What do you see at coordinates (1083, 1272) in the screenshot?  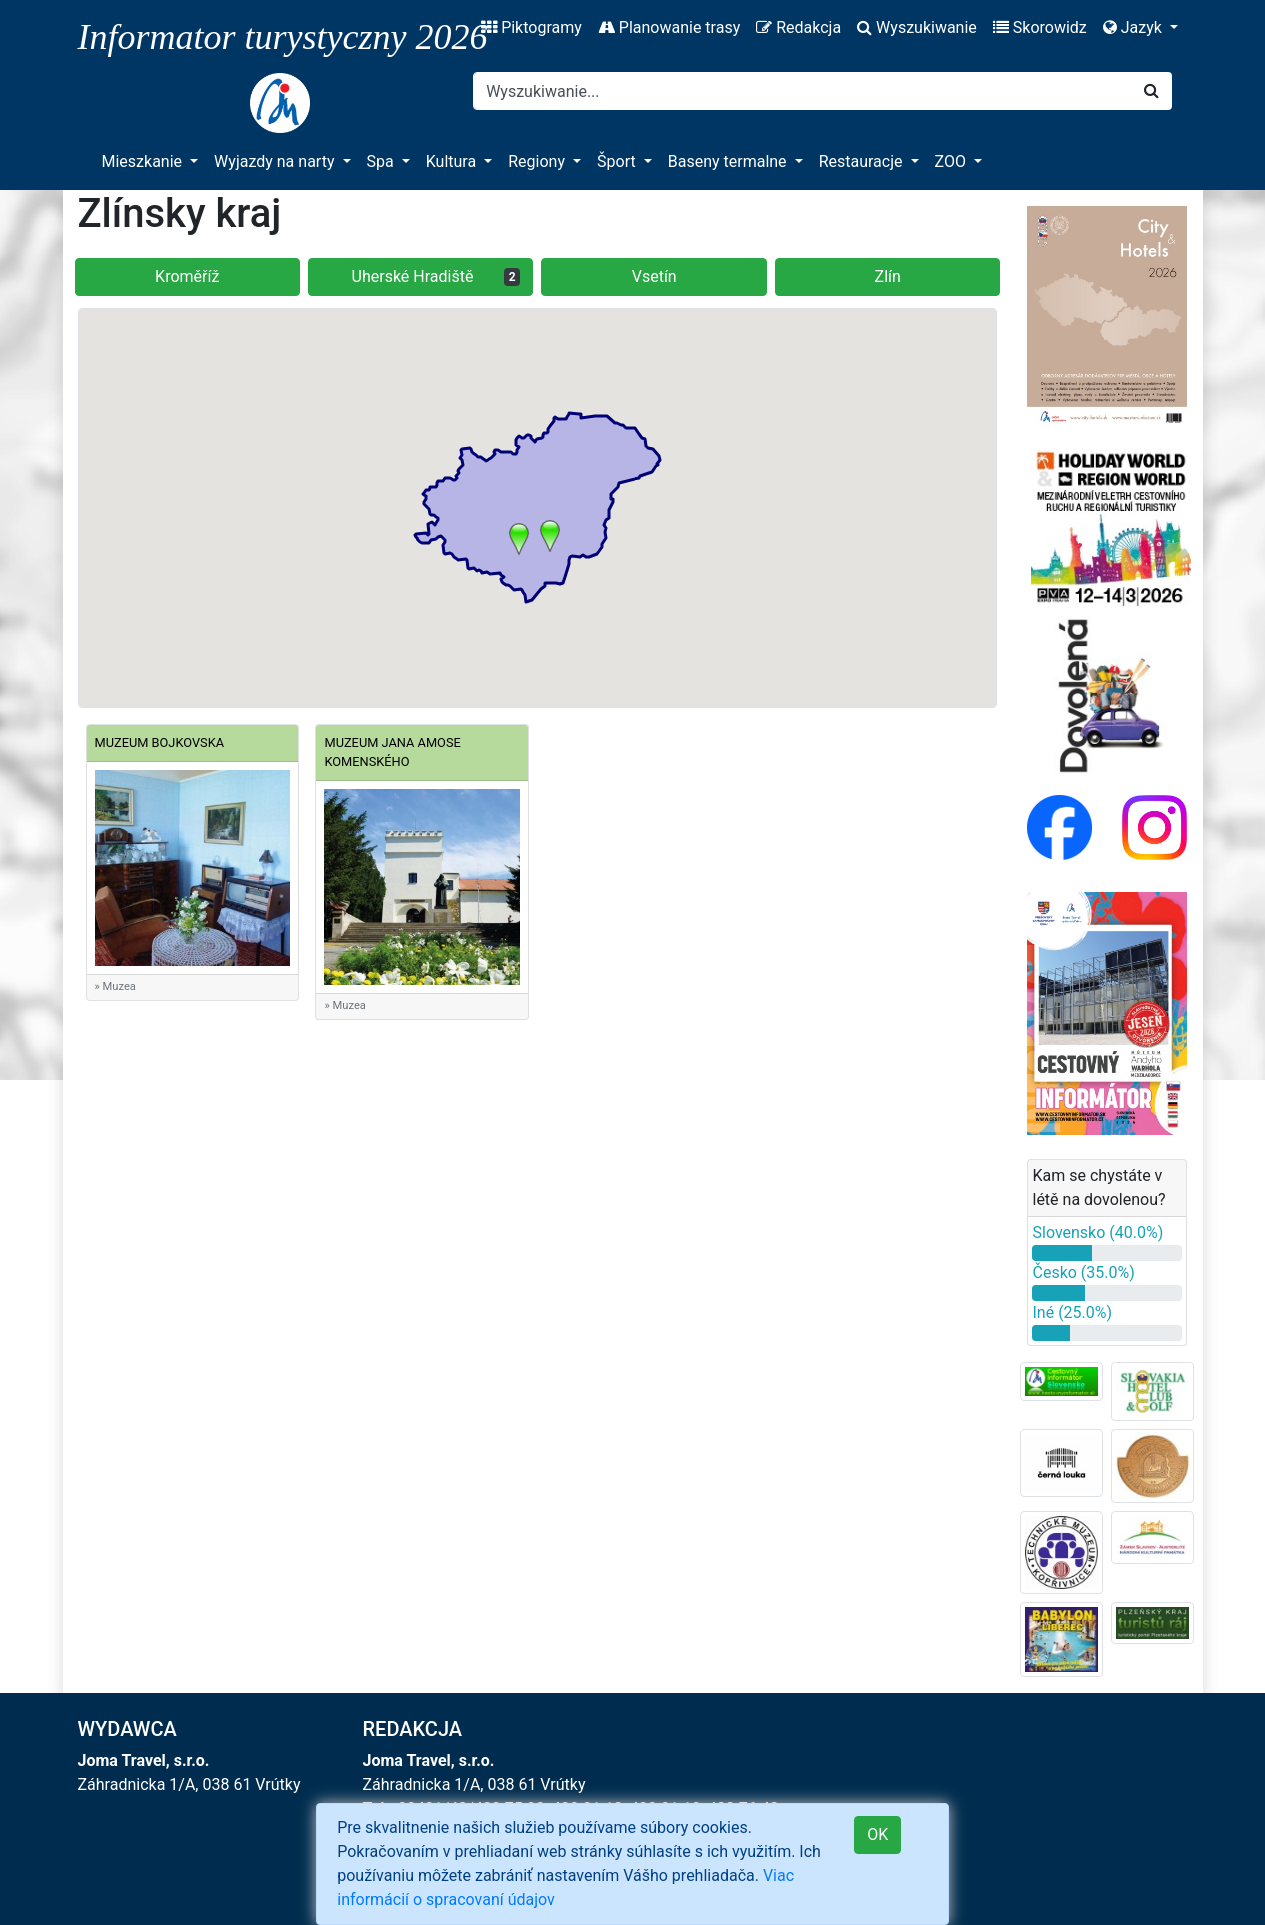 I see `Česko (35.0%)` at bounding box center [1083, 1272].